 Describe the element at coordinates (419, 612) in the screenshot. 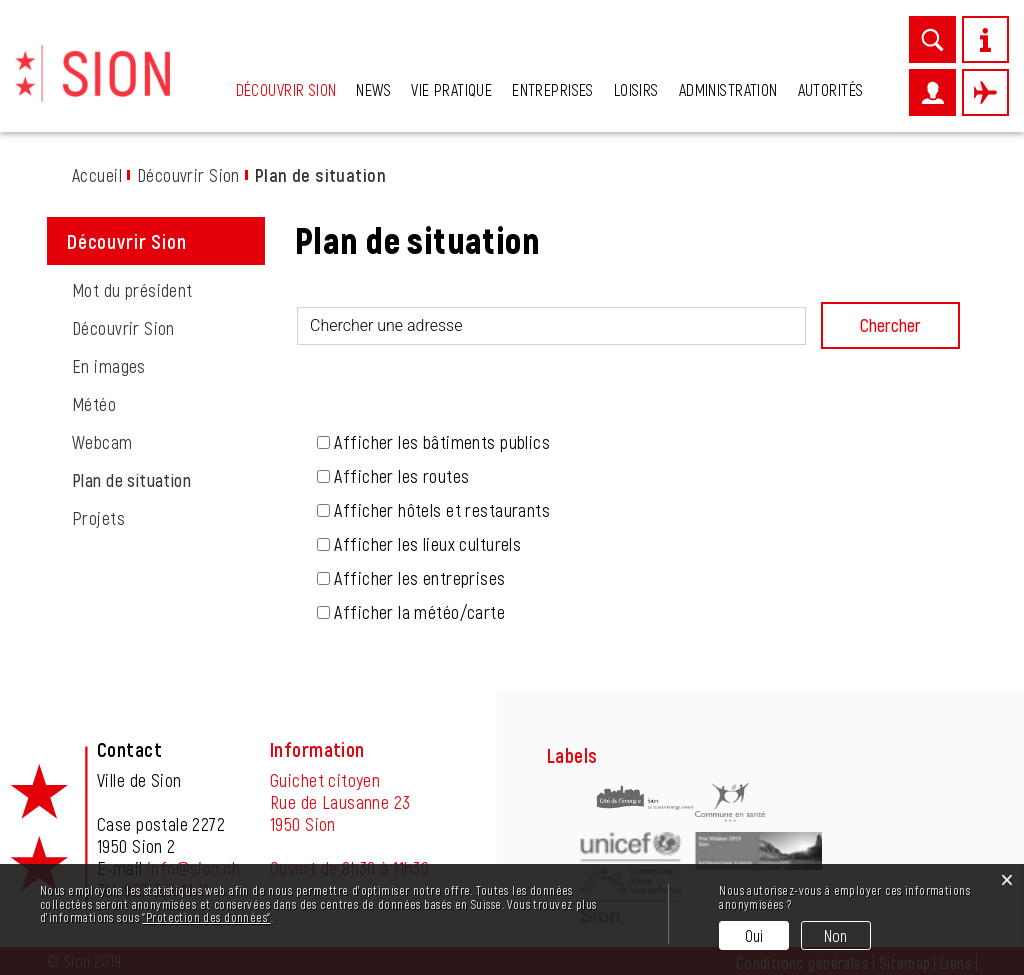

I see `Afficher la météo/carte` at that location.